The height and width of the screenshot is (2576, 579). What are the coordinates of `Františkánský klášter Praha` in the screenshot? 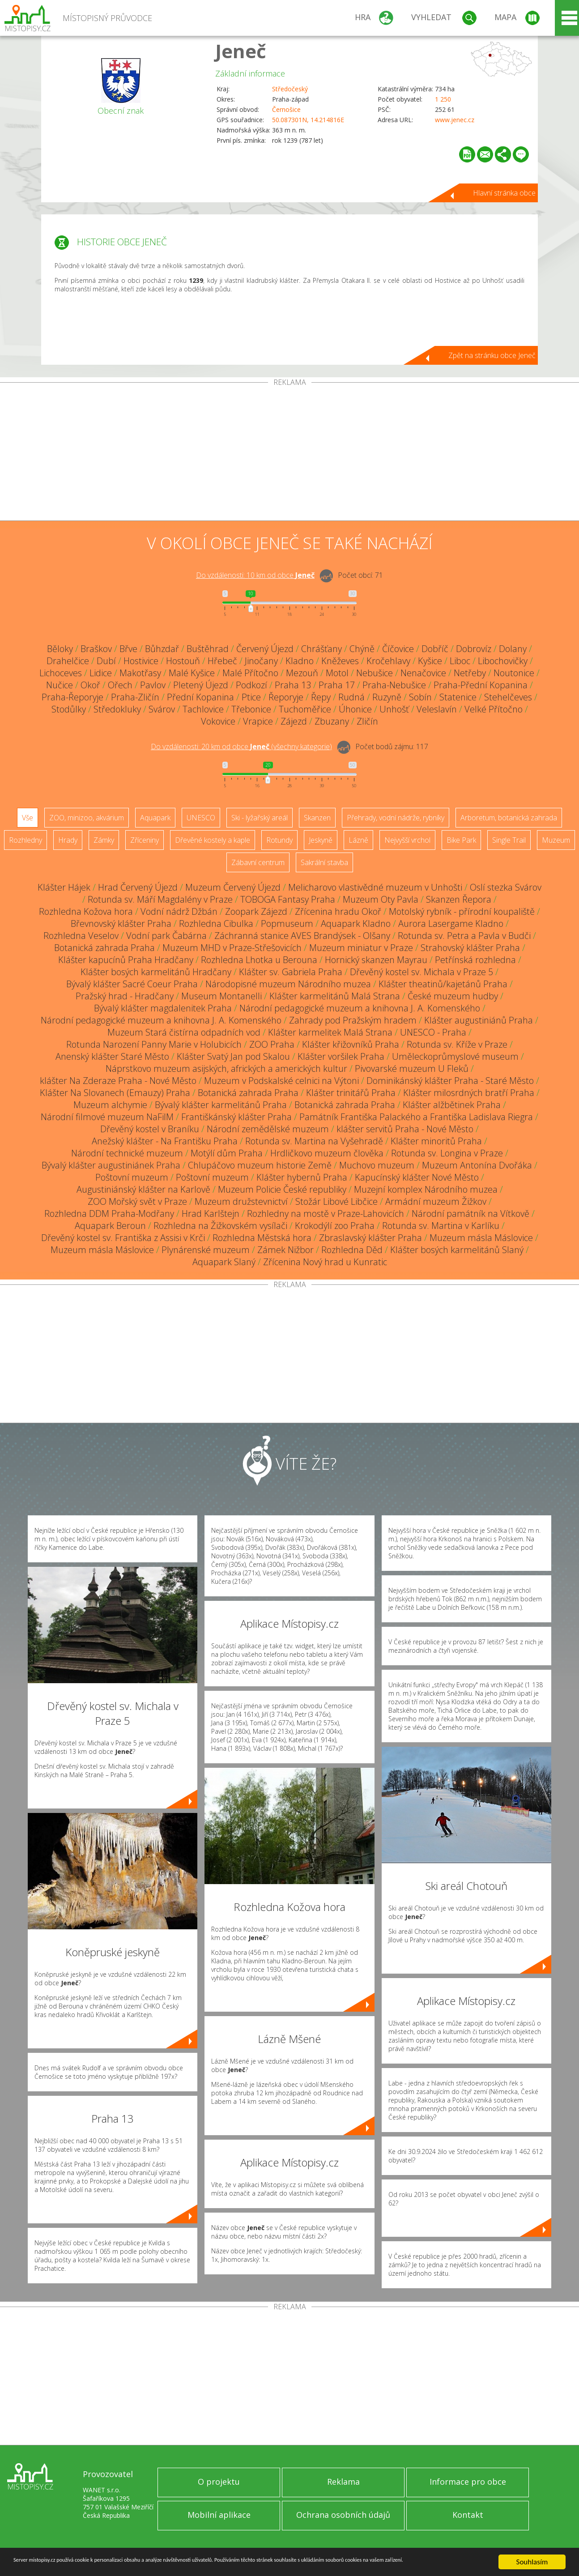 It's located at (236, 1117).